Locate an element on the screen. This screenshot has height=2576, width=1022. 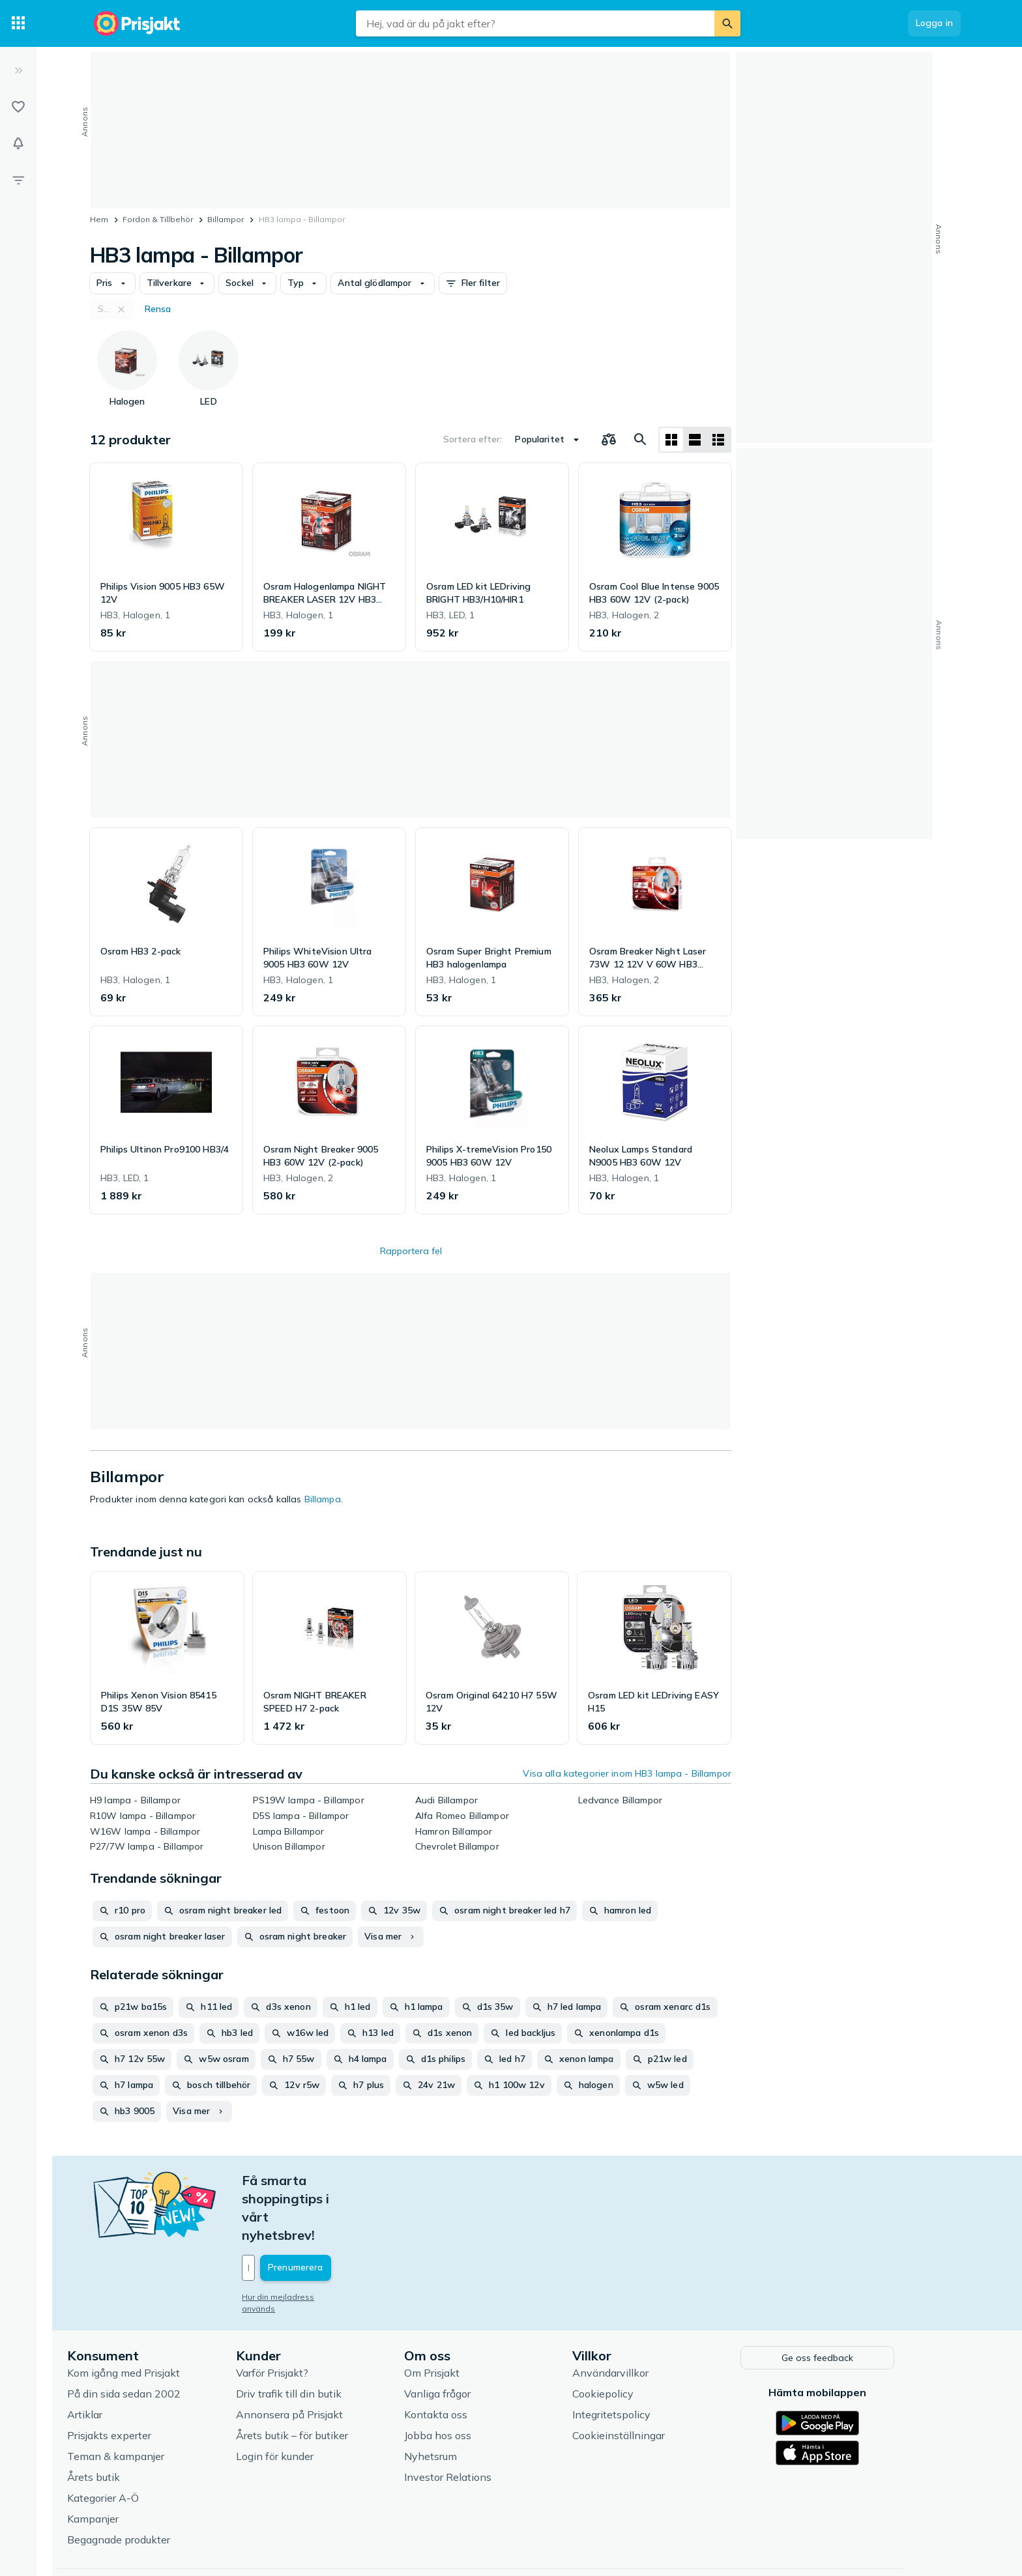
Användarvillkor is located at coordinates (641, 2316).